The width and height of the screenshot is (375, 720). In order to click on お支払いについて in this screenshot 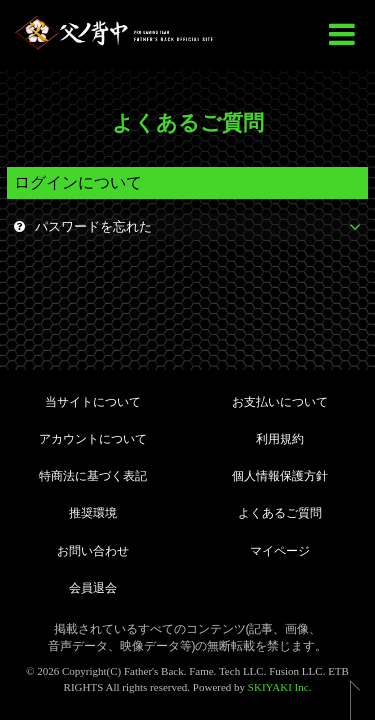, I will do `click(280, 402)`.